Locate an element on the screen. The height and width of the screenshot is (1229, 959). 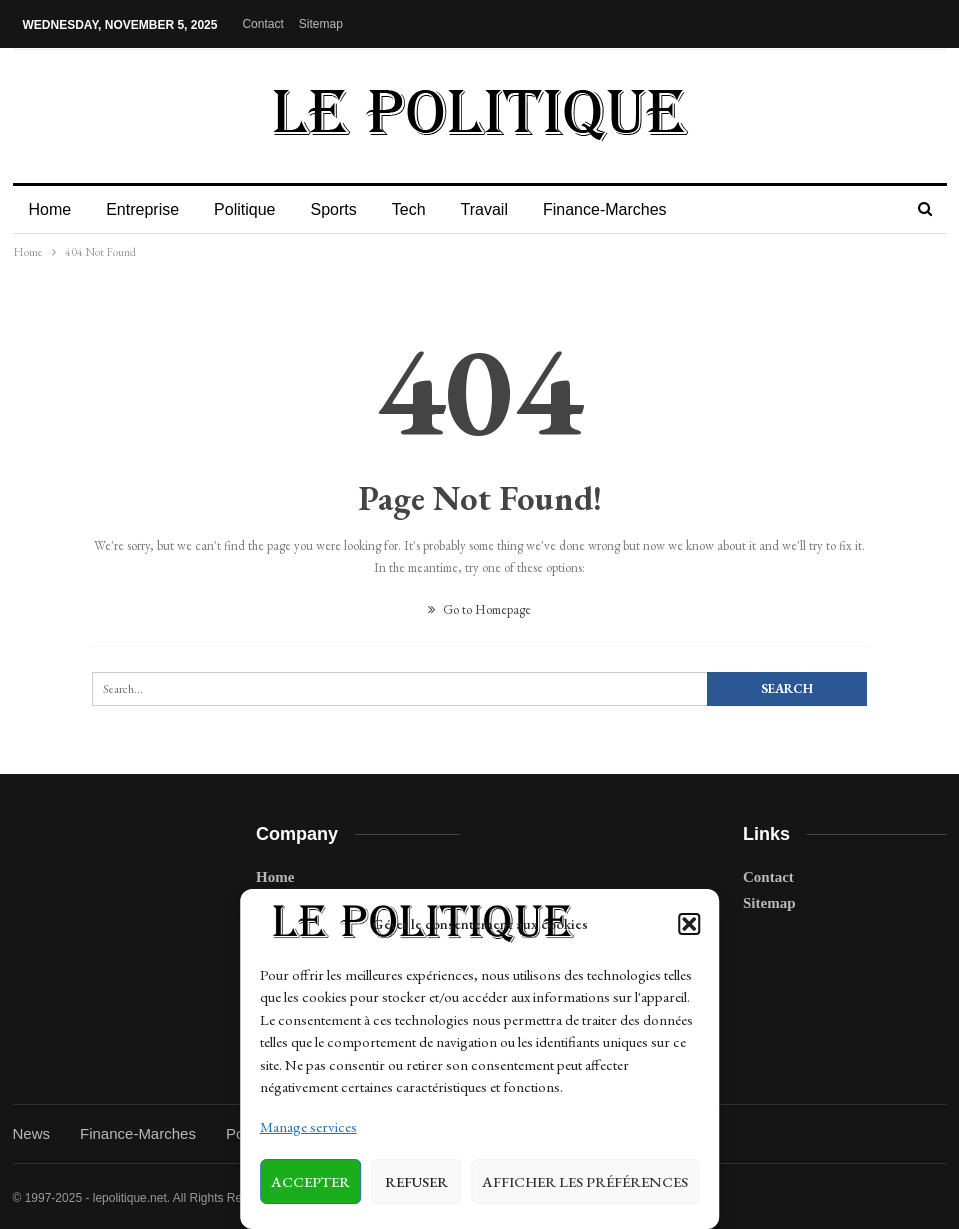
Contact is located at coordinates (262, 24).